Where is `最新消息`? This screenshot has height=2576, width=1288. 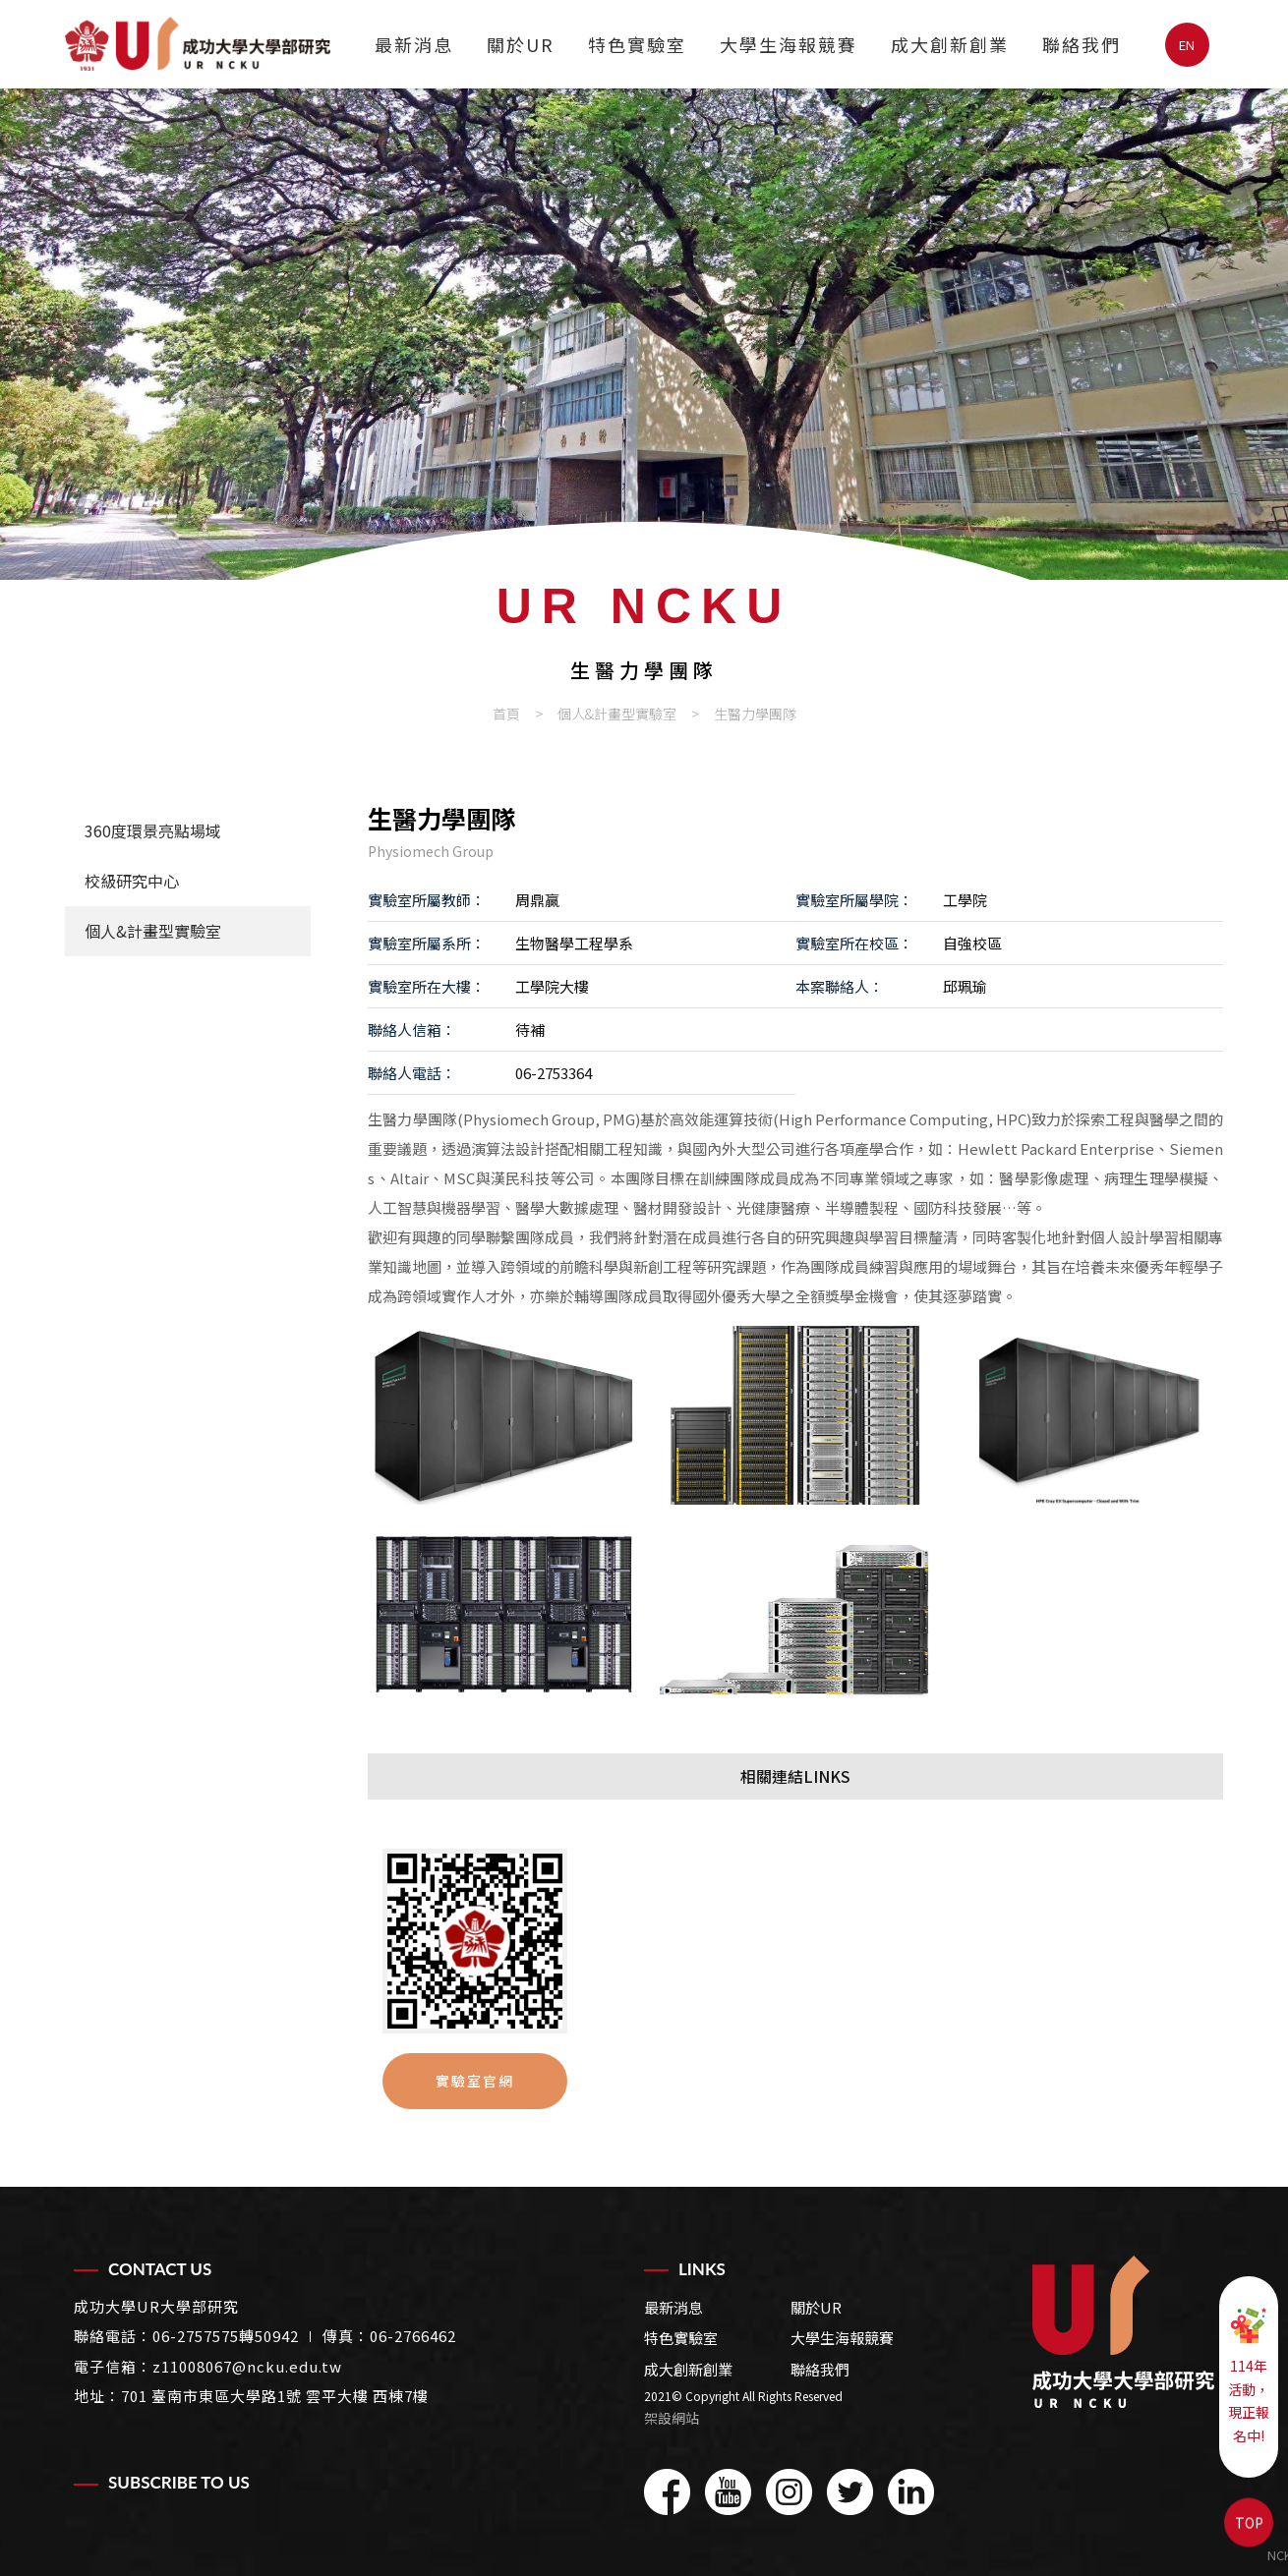
最新消息 is located at coordinates (414, 44).